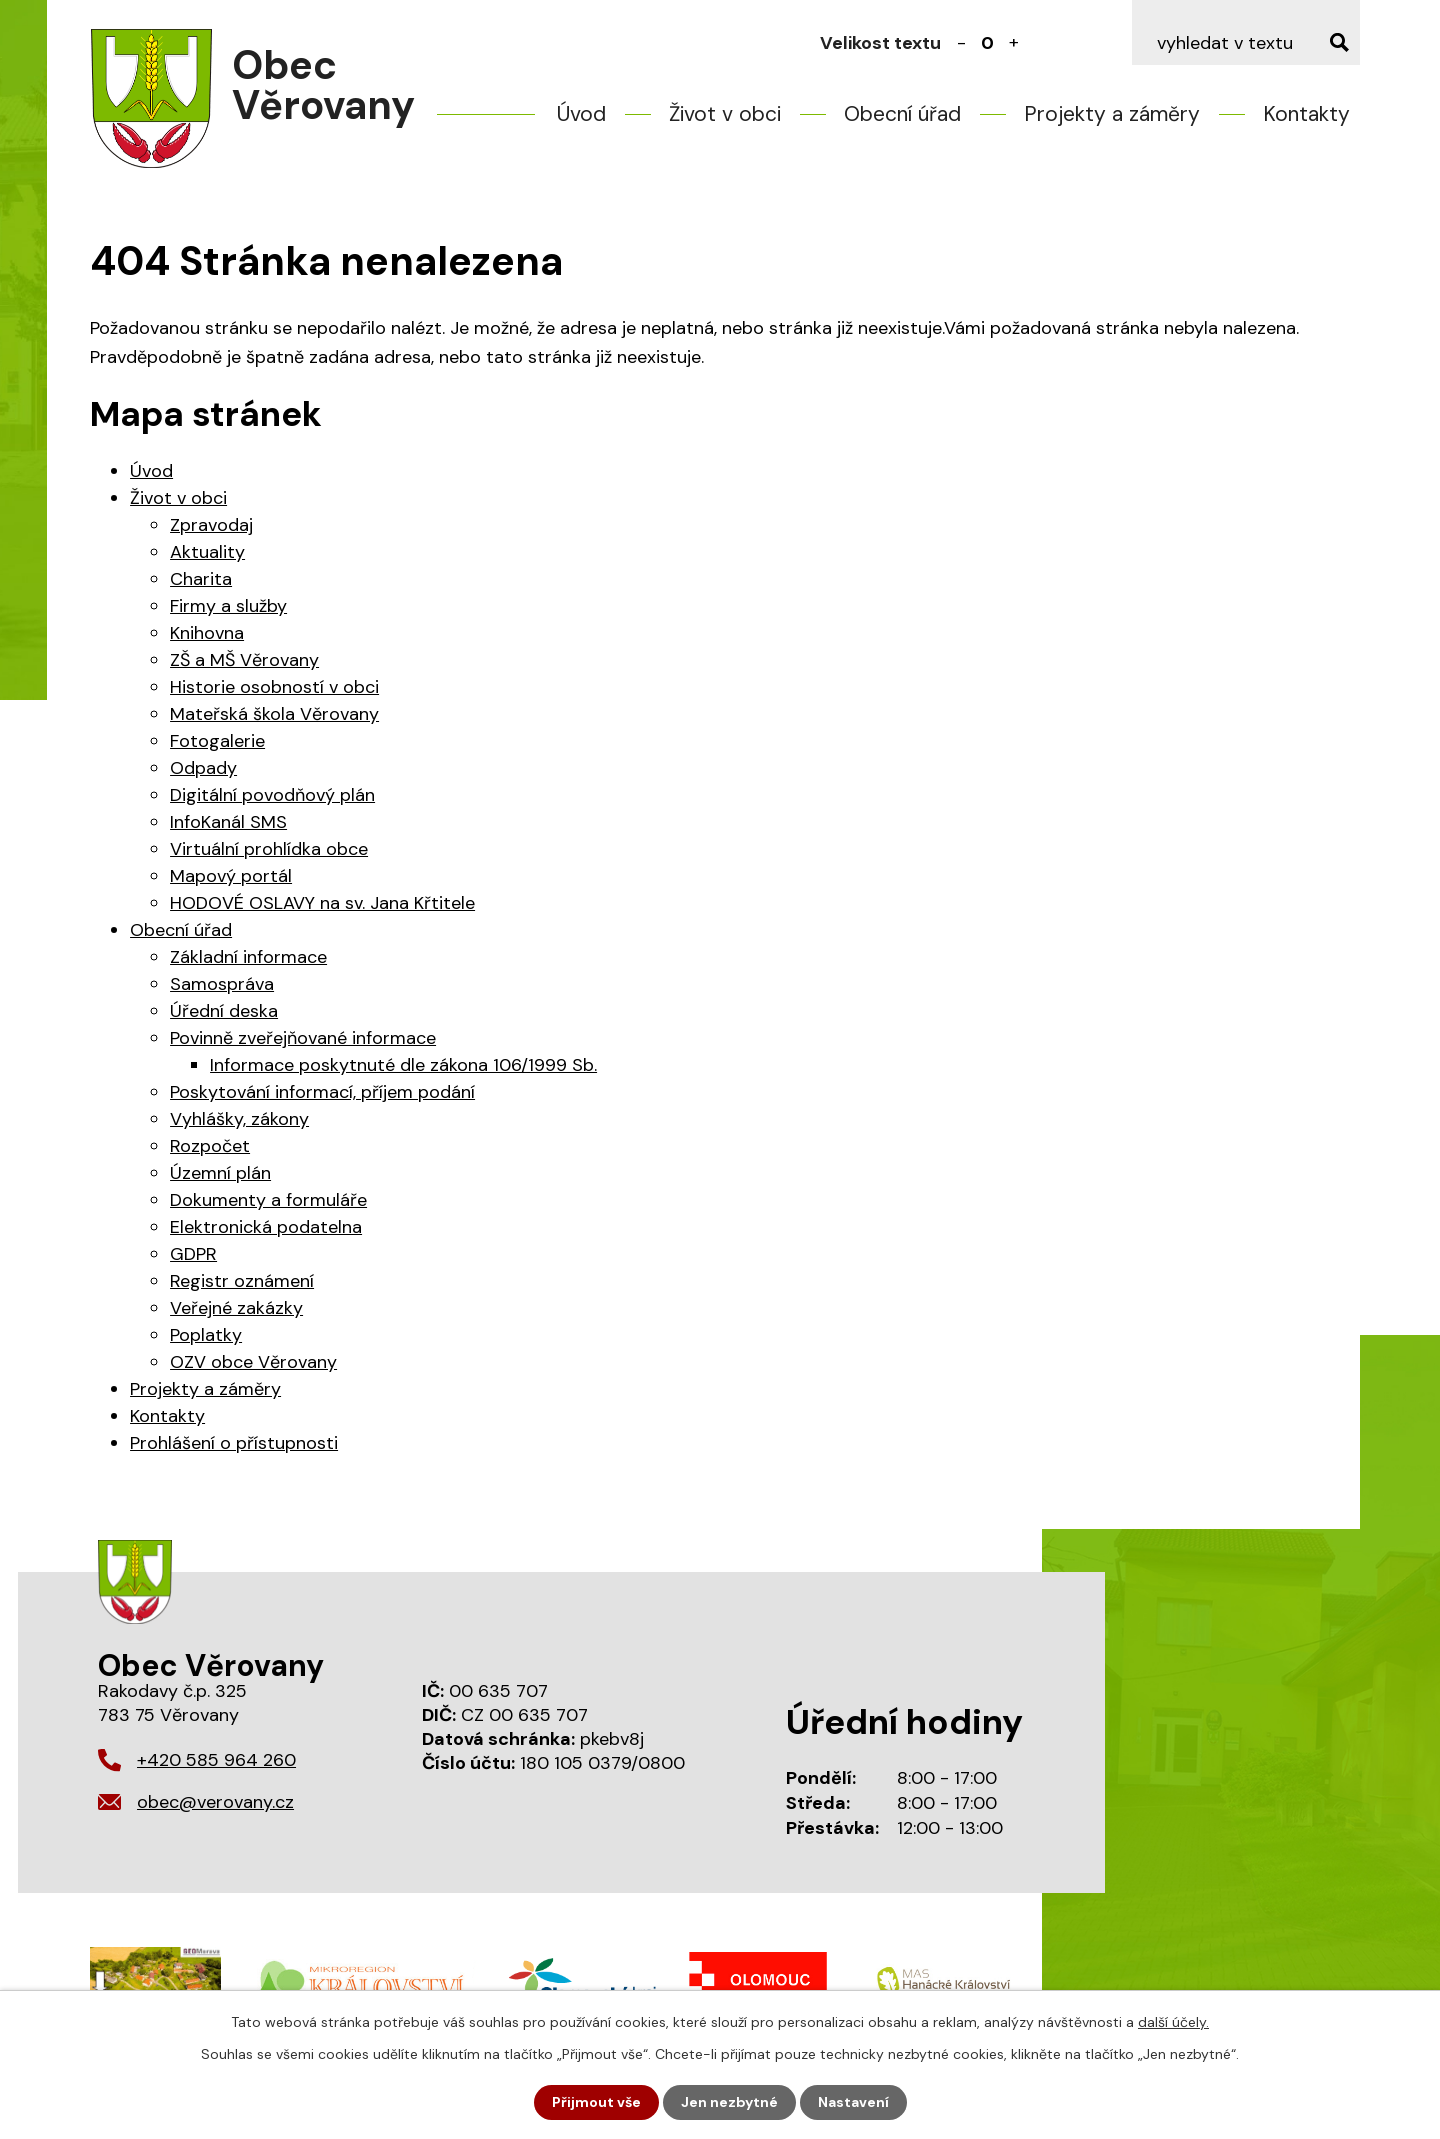  I want to click on Úřední deska, so click(224, 1011).